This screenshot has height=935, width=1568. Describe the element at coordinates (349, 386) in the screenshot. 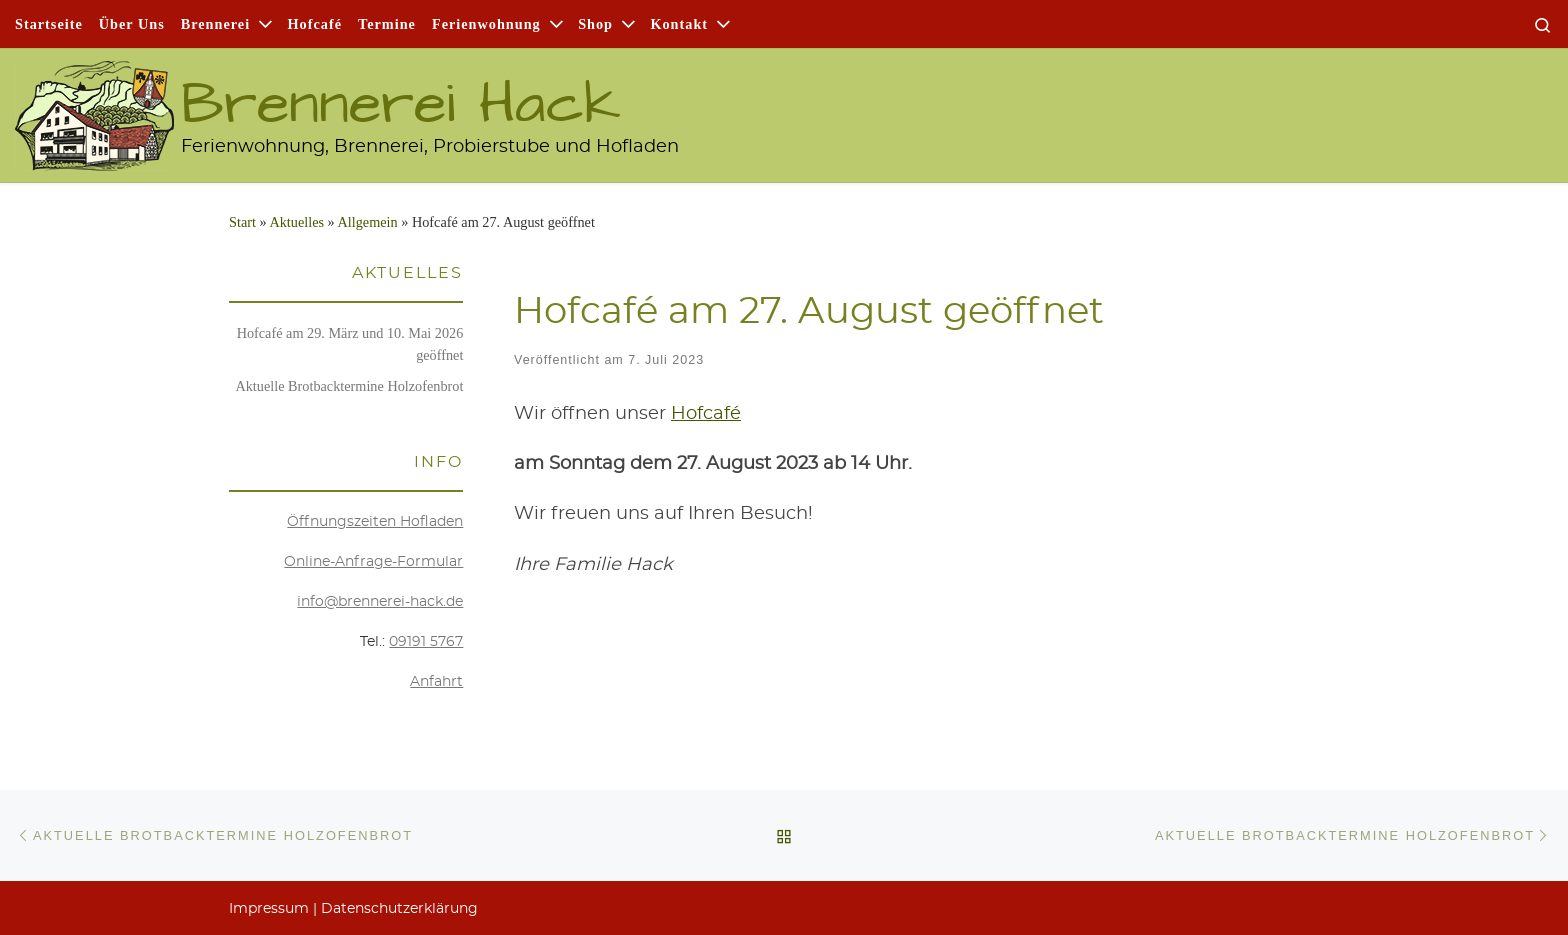

I see `Aktu­el­le Brot­back­ter­mi­ne Holzofenbrot` at that location.